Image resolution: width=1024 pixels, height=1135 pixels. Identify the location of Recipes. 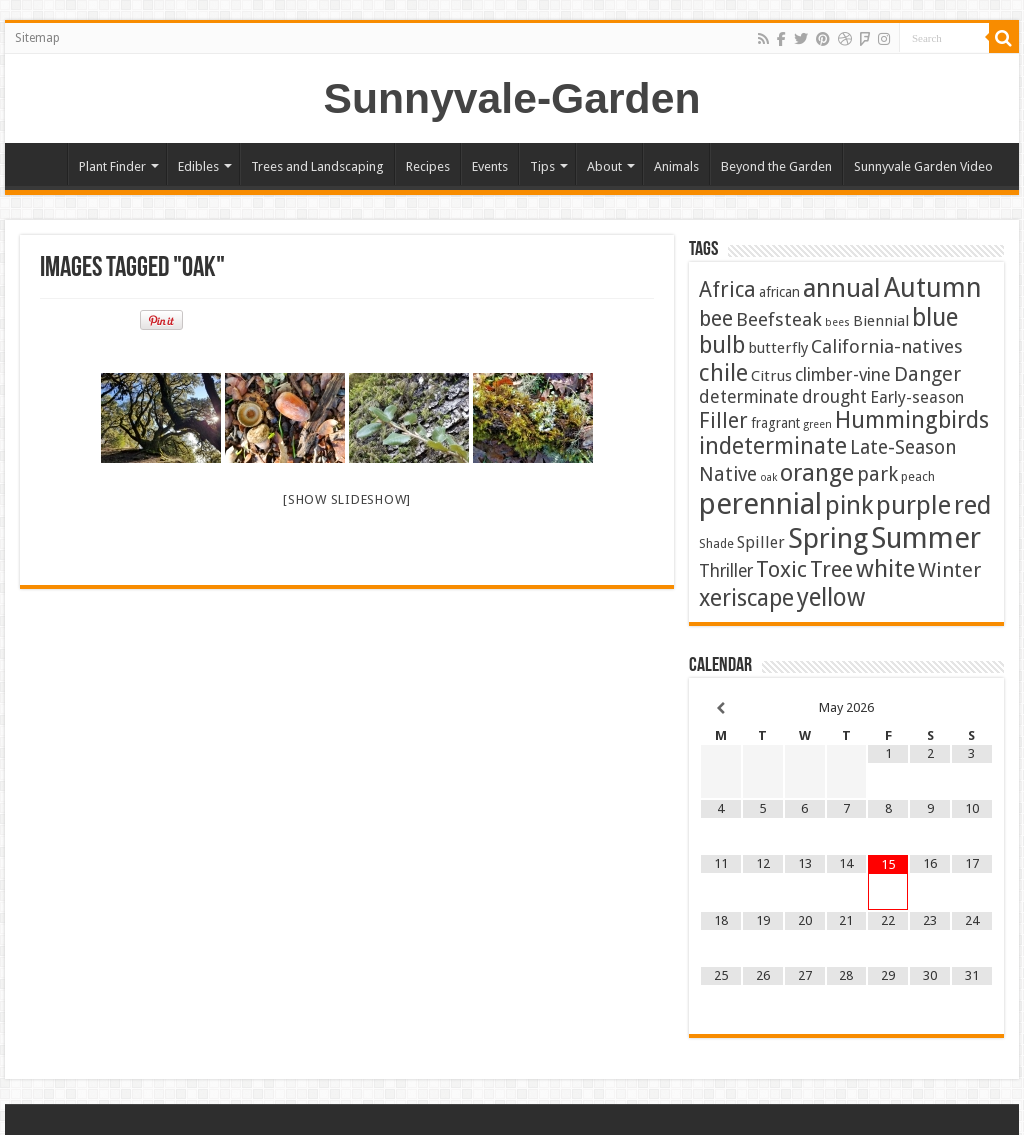
(428, 166).